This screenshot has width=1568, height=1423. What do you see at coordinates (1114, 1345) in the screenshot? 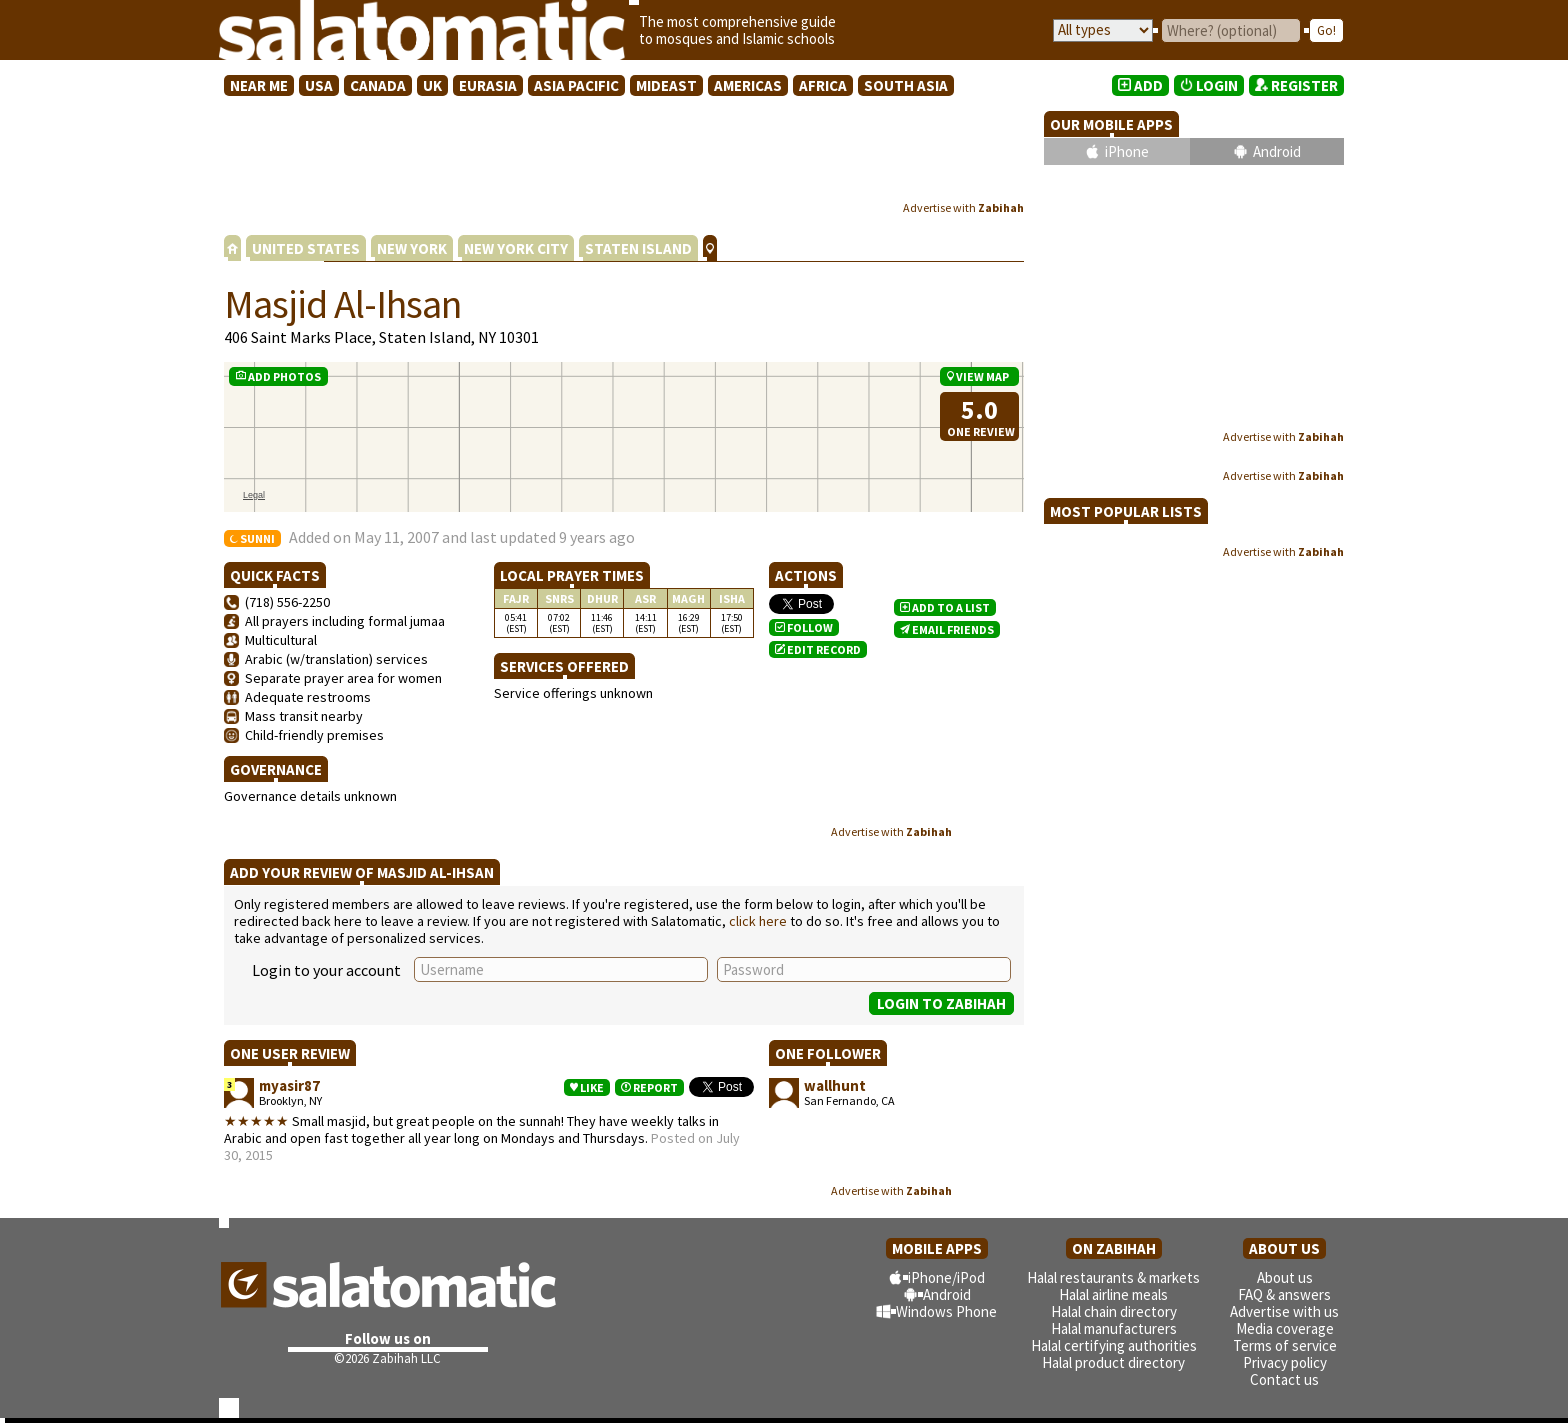
I see `Halal certifying authorities` at bounding box center [1114, 1345].